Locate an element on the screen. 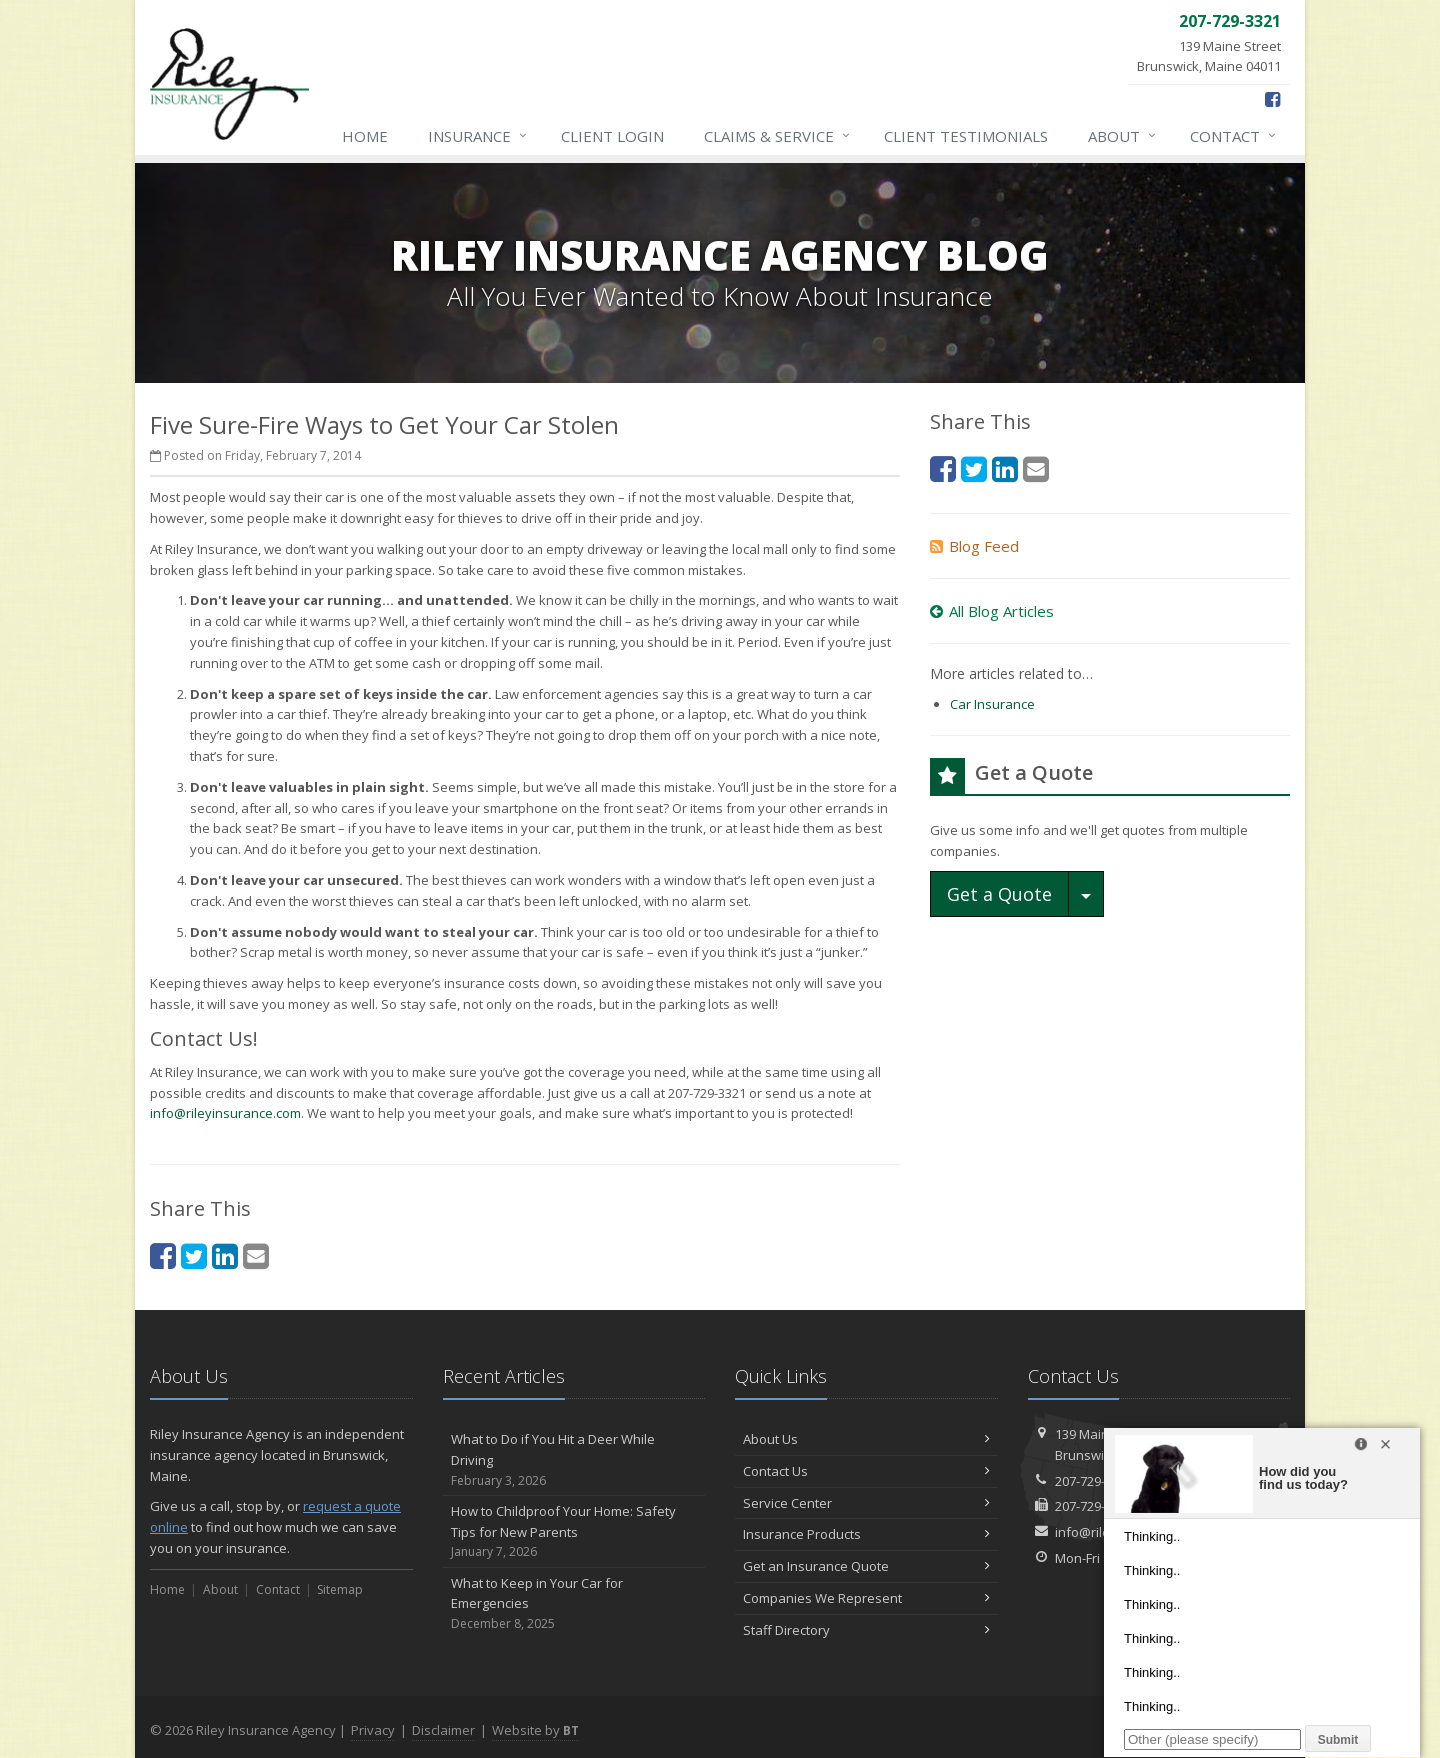 The width and height of the screenshot is (1440, 1758). Home is located at coordinates (365, 136).